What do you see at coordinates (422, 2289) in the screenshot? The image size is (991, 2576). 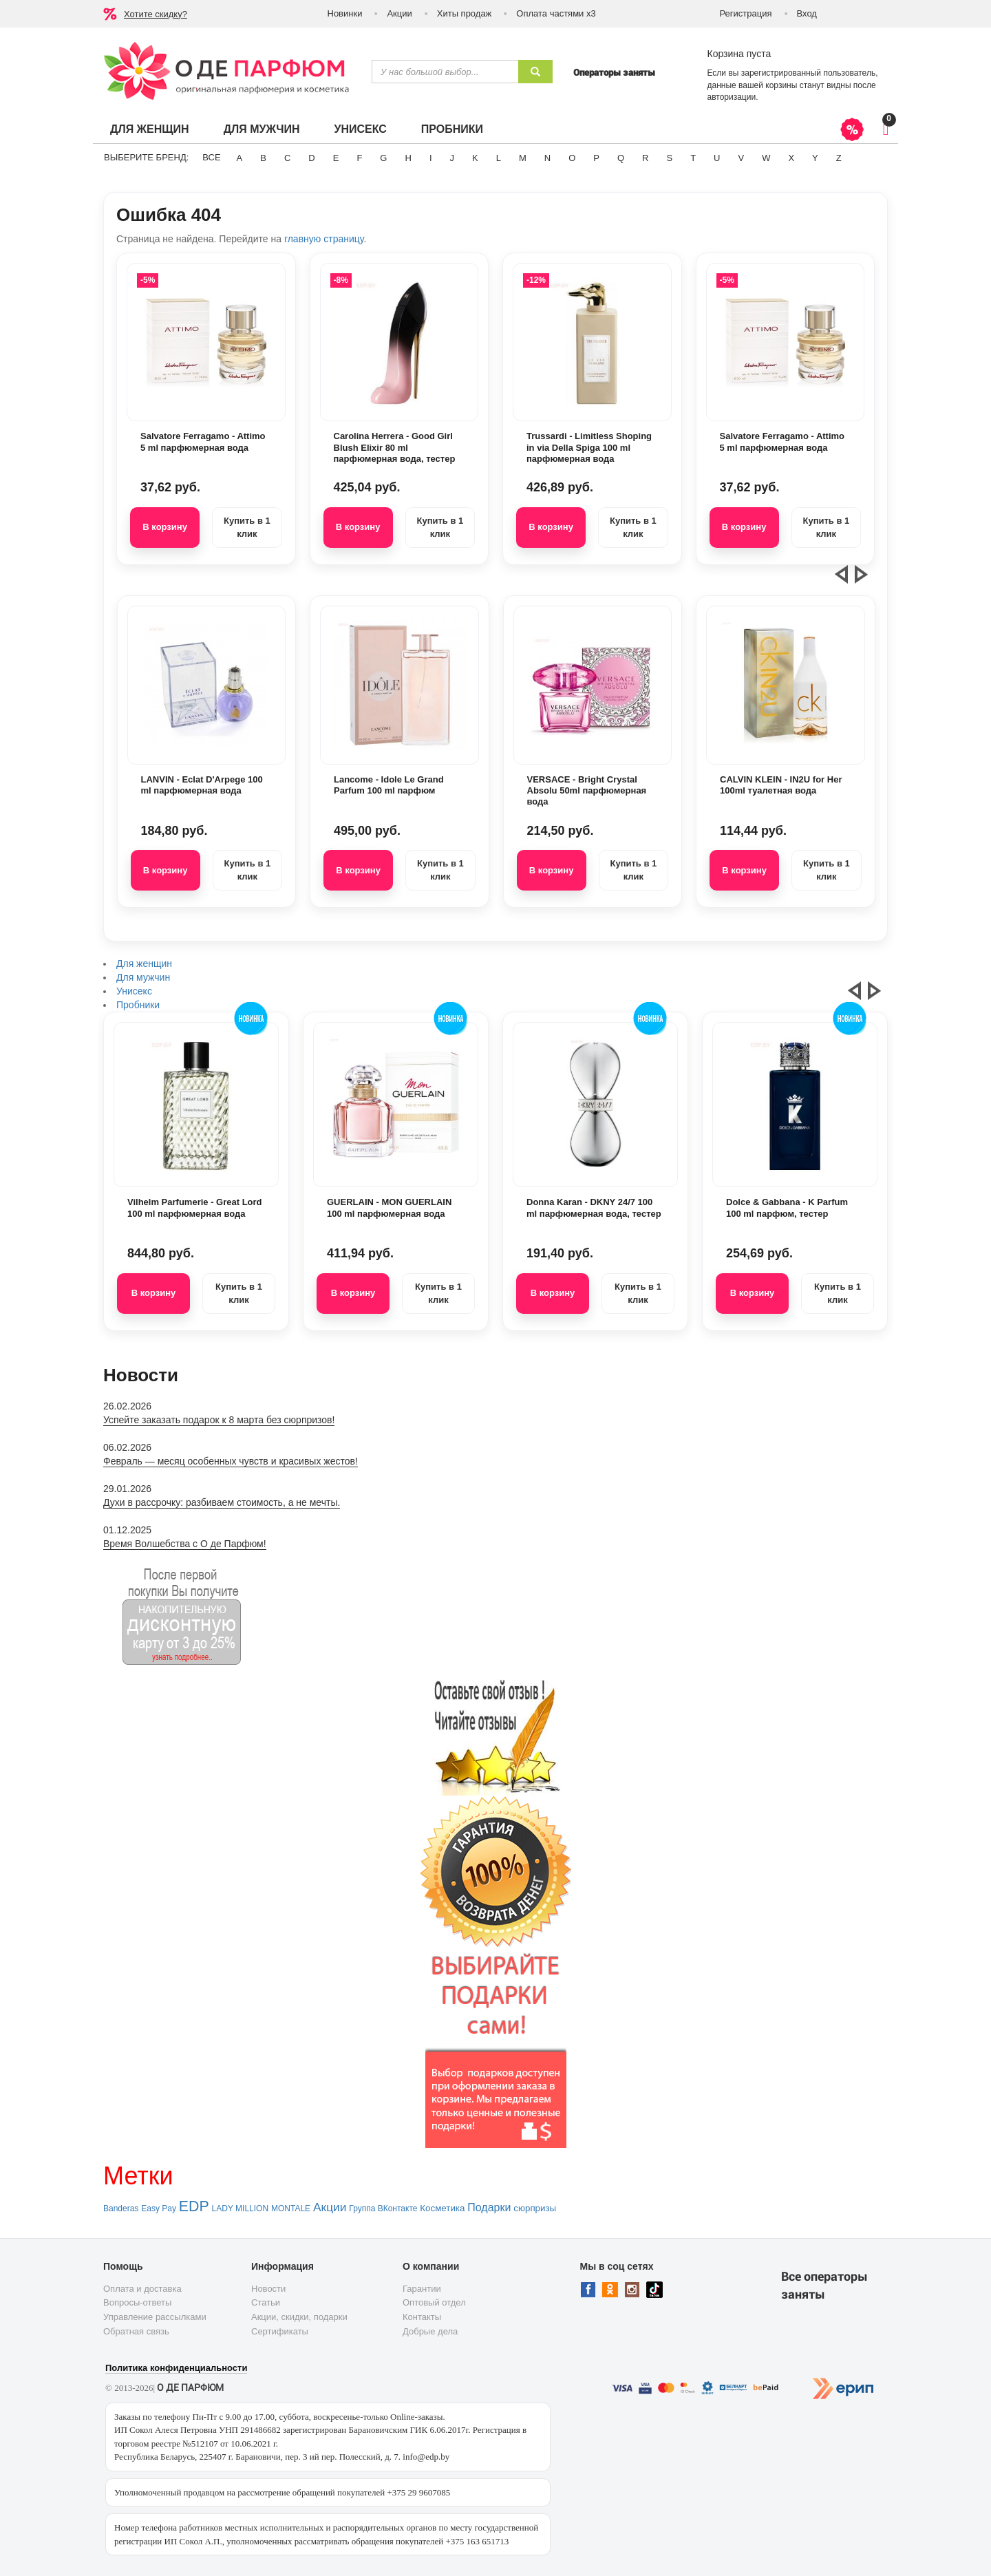 I see `Гарантии` at bounding box center [422, 2289].